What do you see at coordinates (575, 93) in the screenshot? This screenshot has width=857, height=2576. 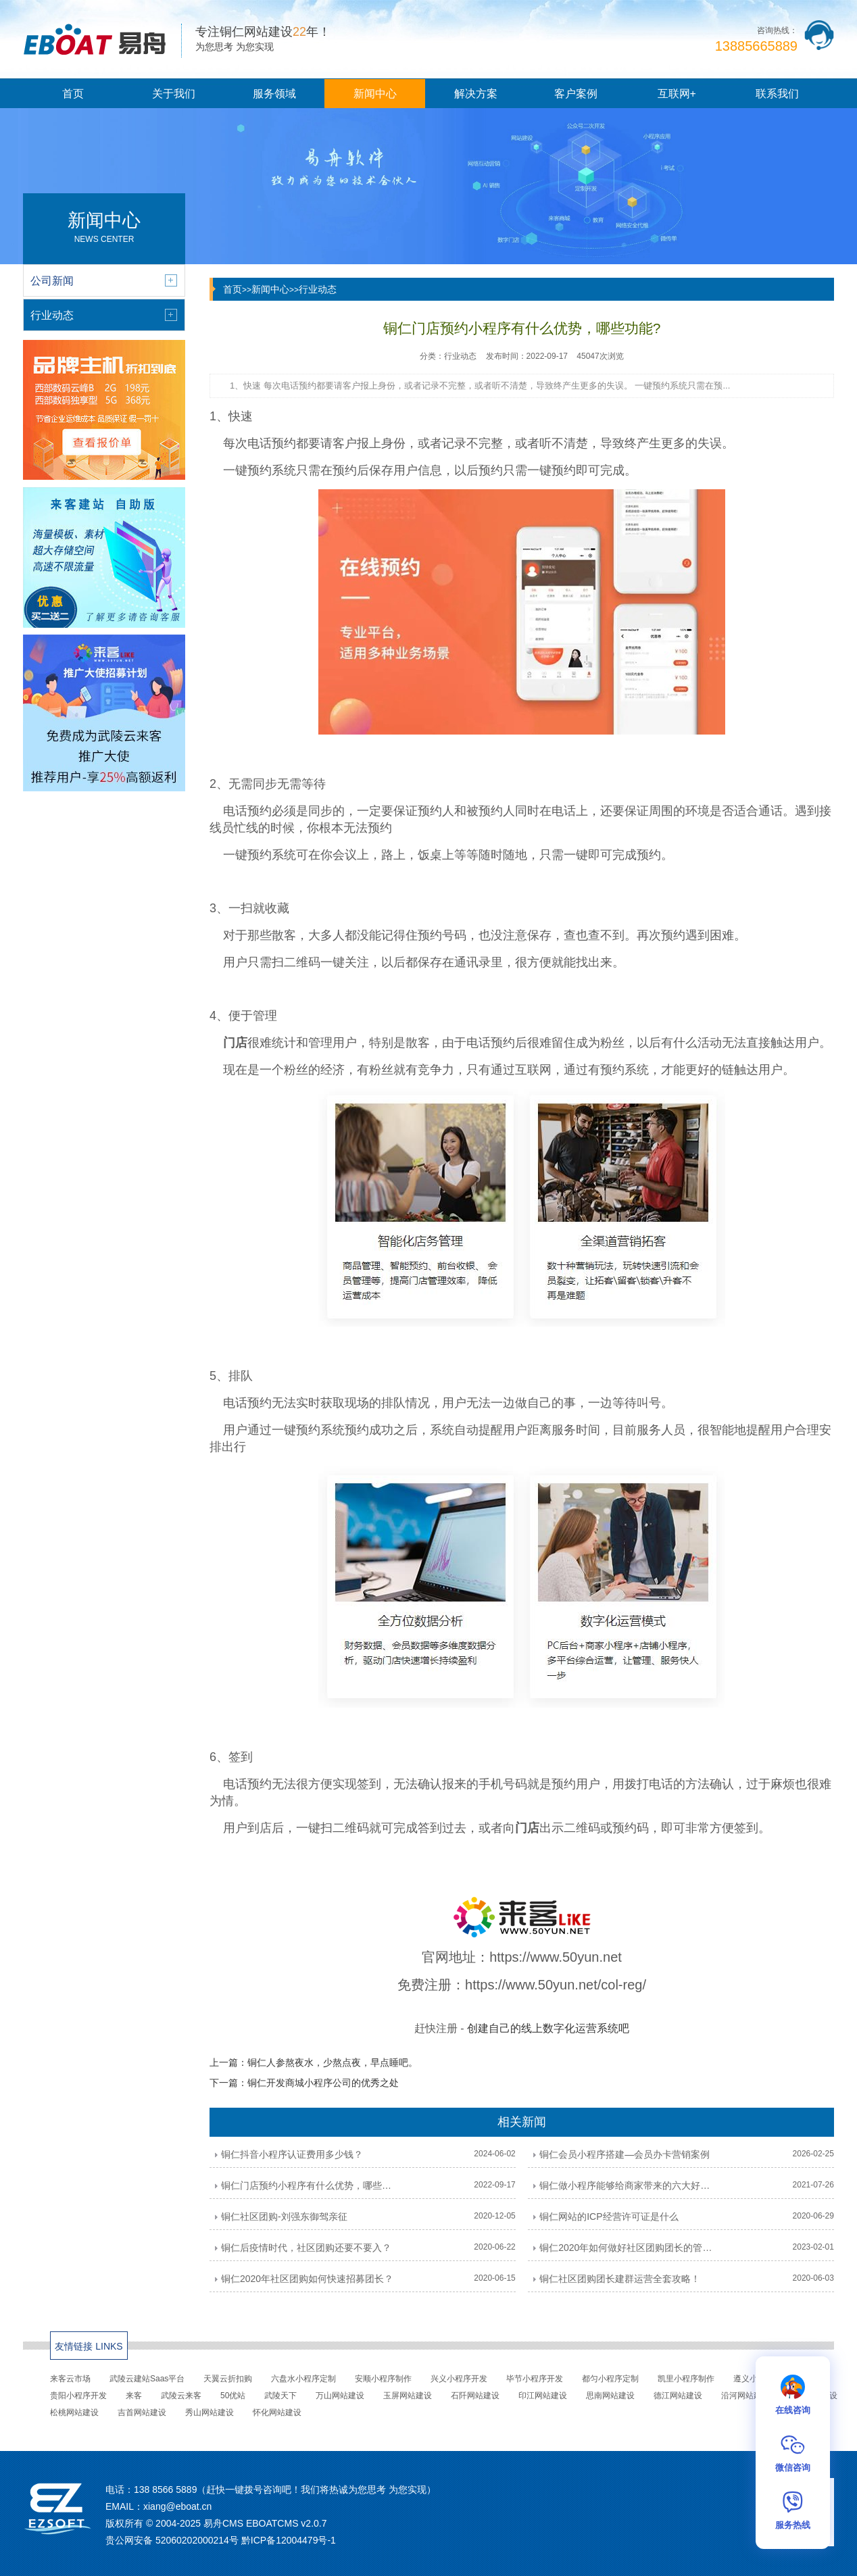 I see `客户案例` at bounding box center [575, 93].